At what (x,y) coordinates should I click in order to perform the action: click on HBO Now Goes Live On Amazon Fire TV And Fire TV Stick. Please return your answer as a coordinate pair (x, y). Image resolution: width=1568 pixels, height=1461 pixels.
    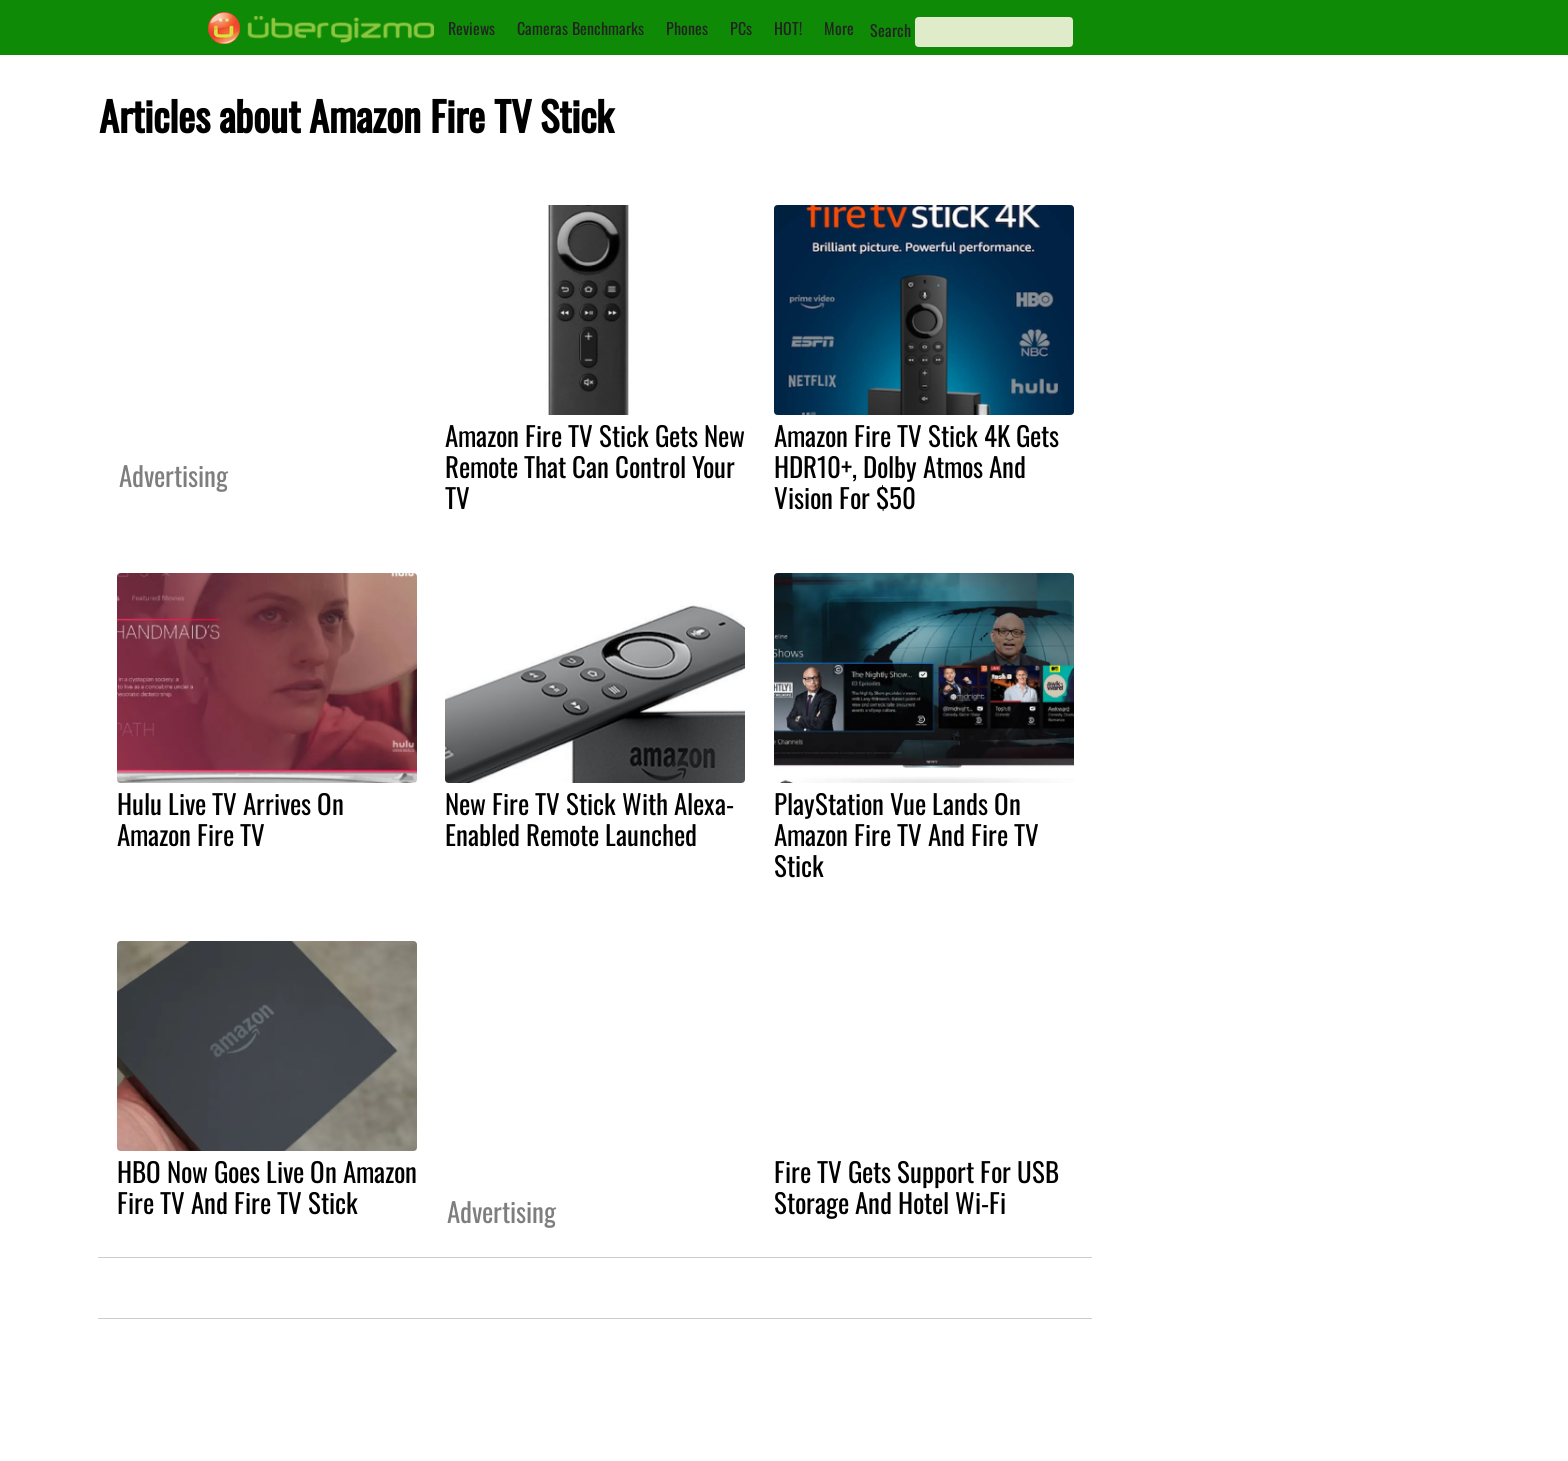
    Looking at the image, I should click on (267, 1186).